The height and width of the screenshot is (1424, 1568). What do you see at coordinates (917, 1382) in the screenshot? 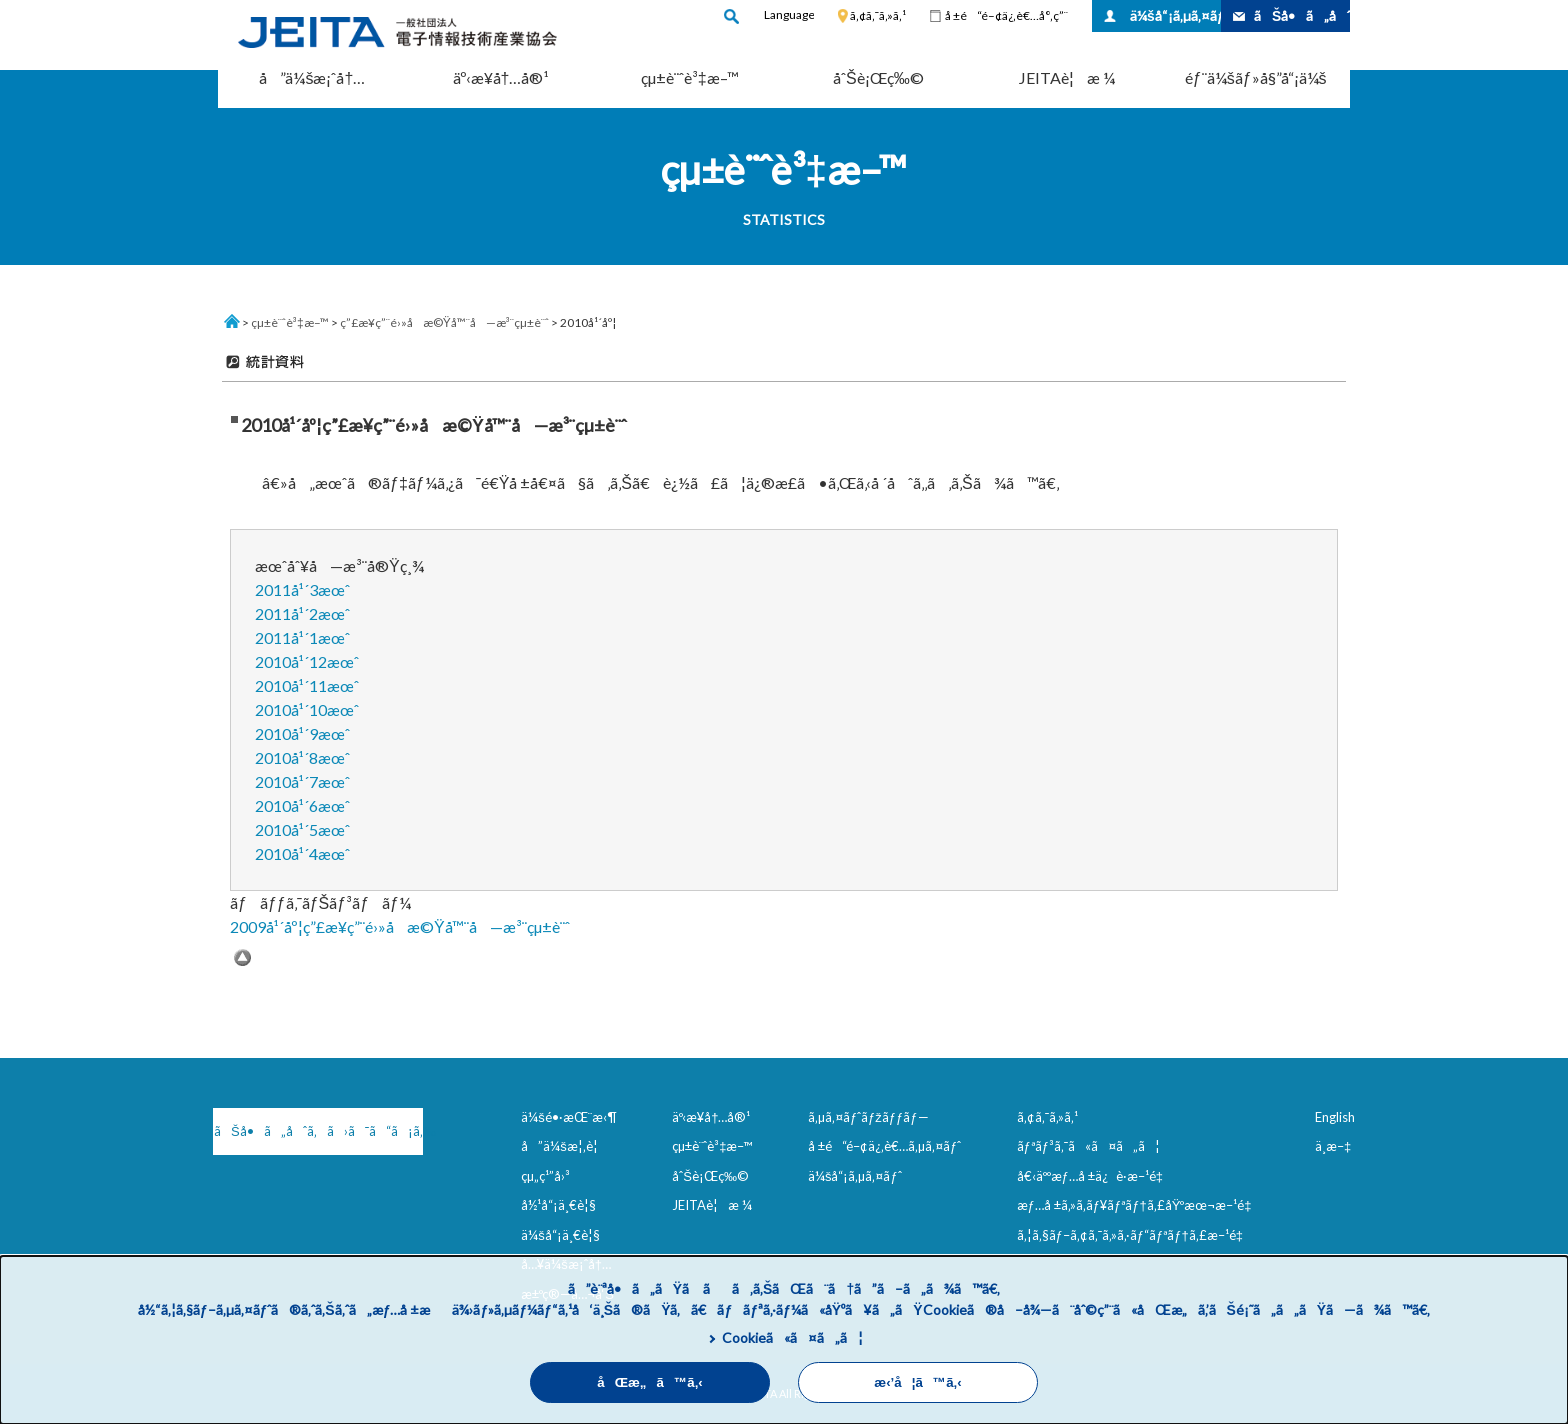
I see `æ‹’å¦ã™ã‚‹` at bounding box center [917, 1382].